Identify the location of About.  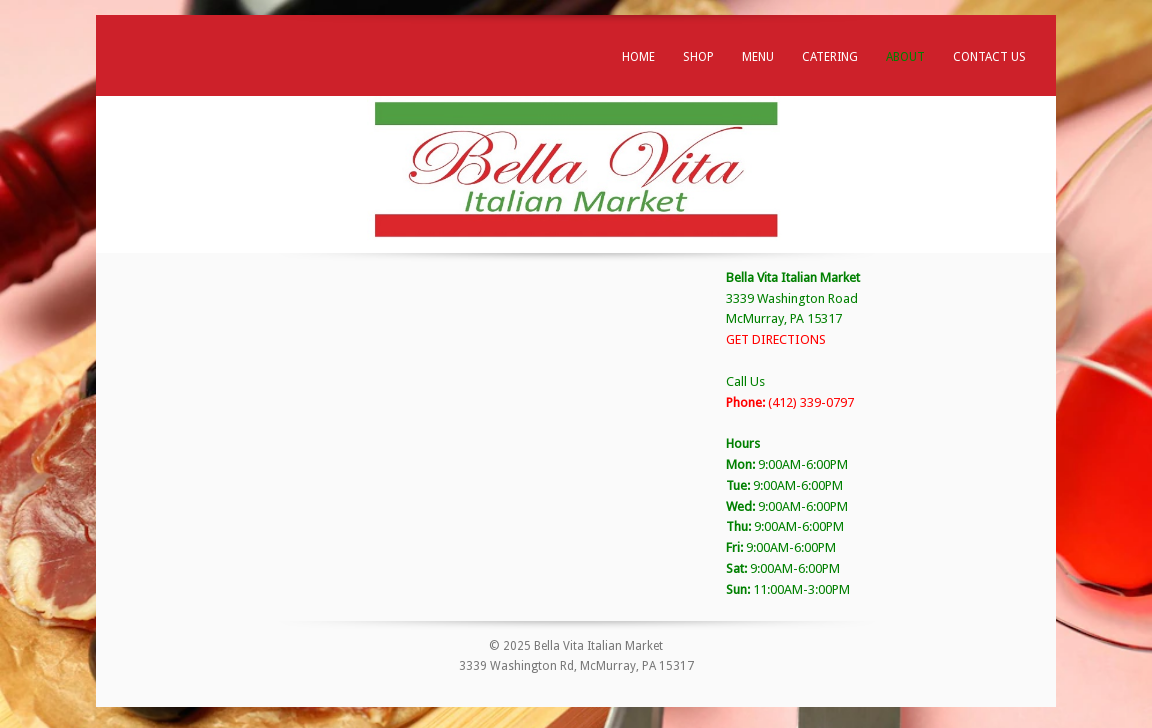
(905, 57).